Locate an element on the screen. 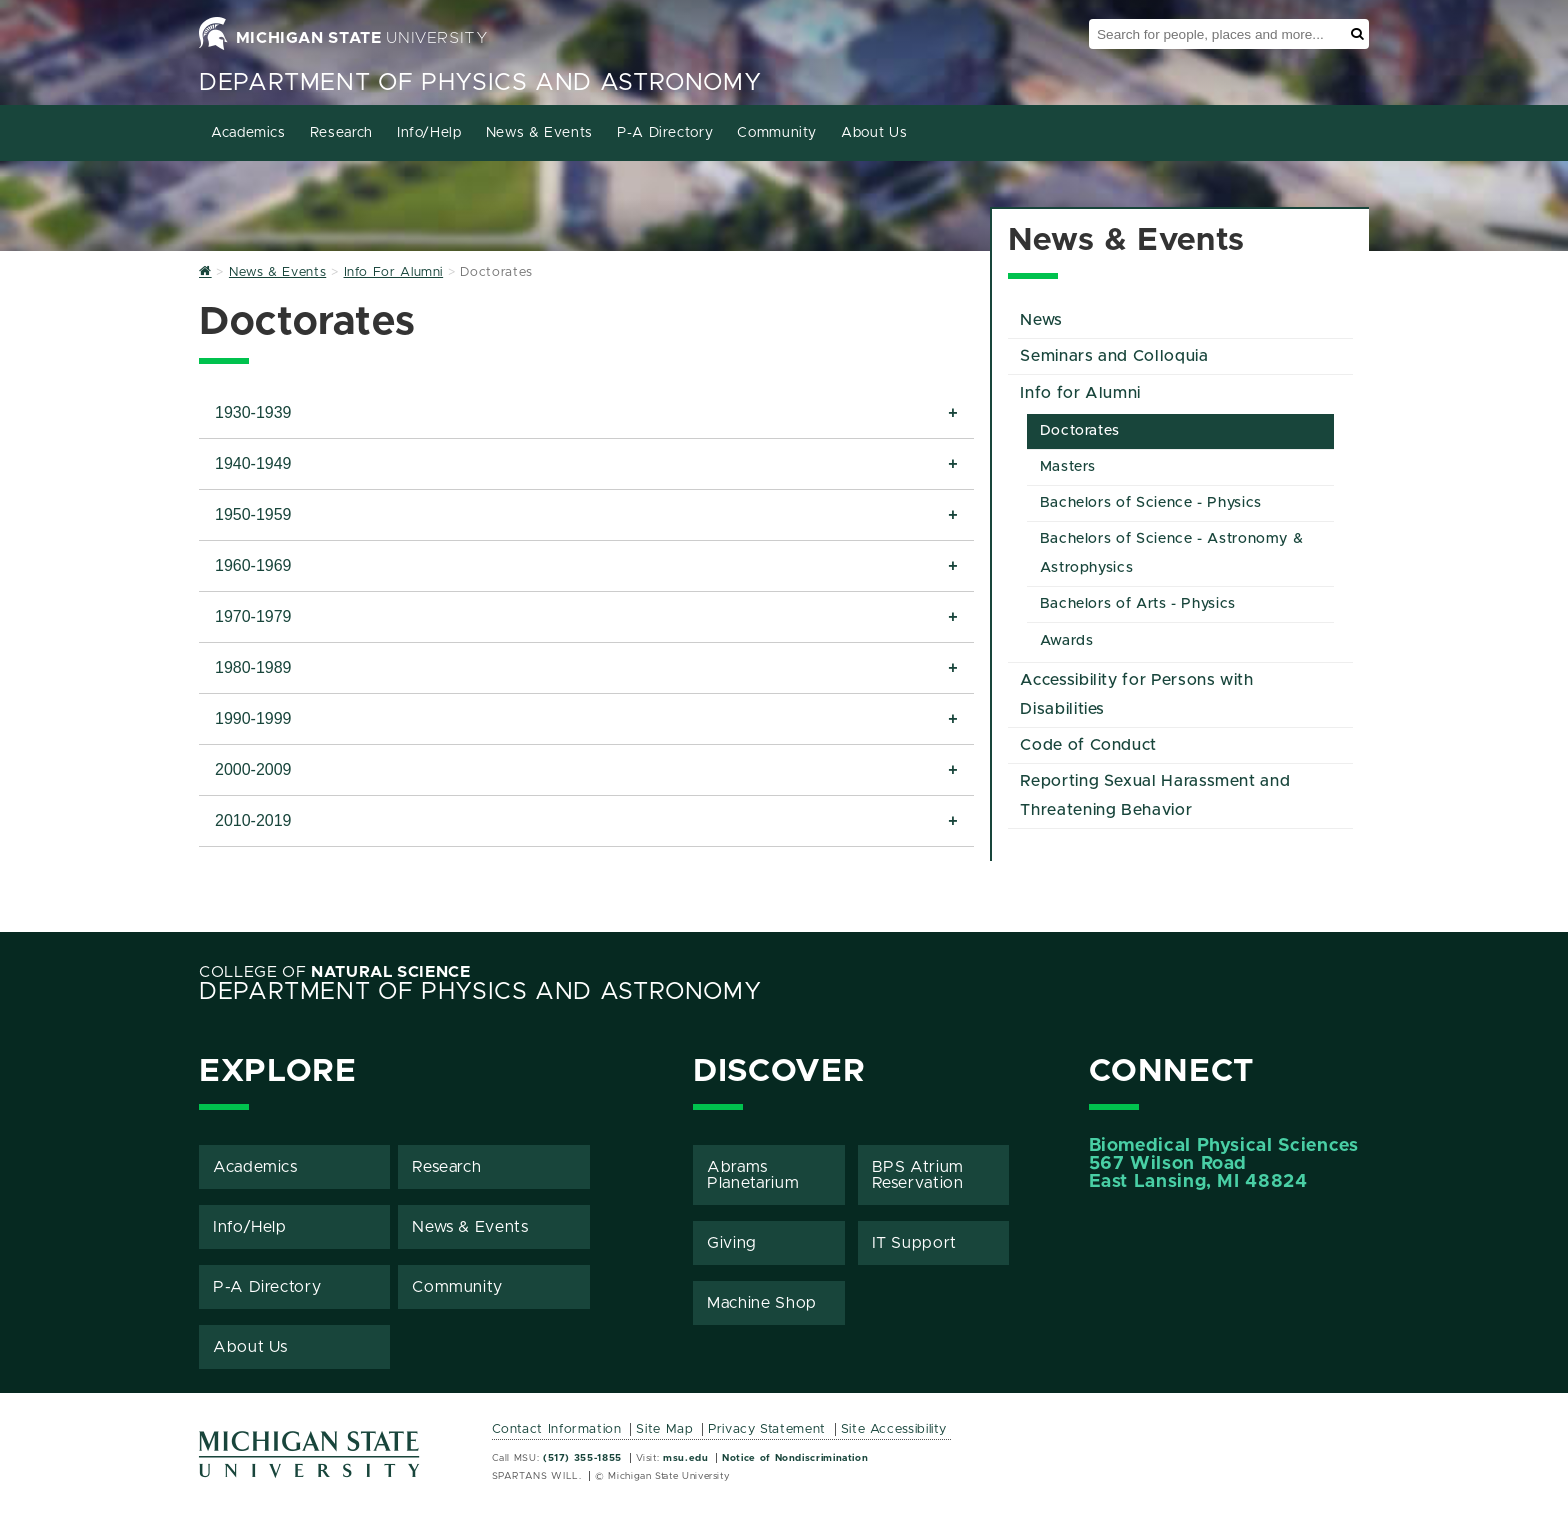 This screenshot has height=1519, width=1568. About Us is located at coordinates (874, 133).